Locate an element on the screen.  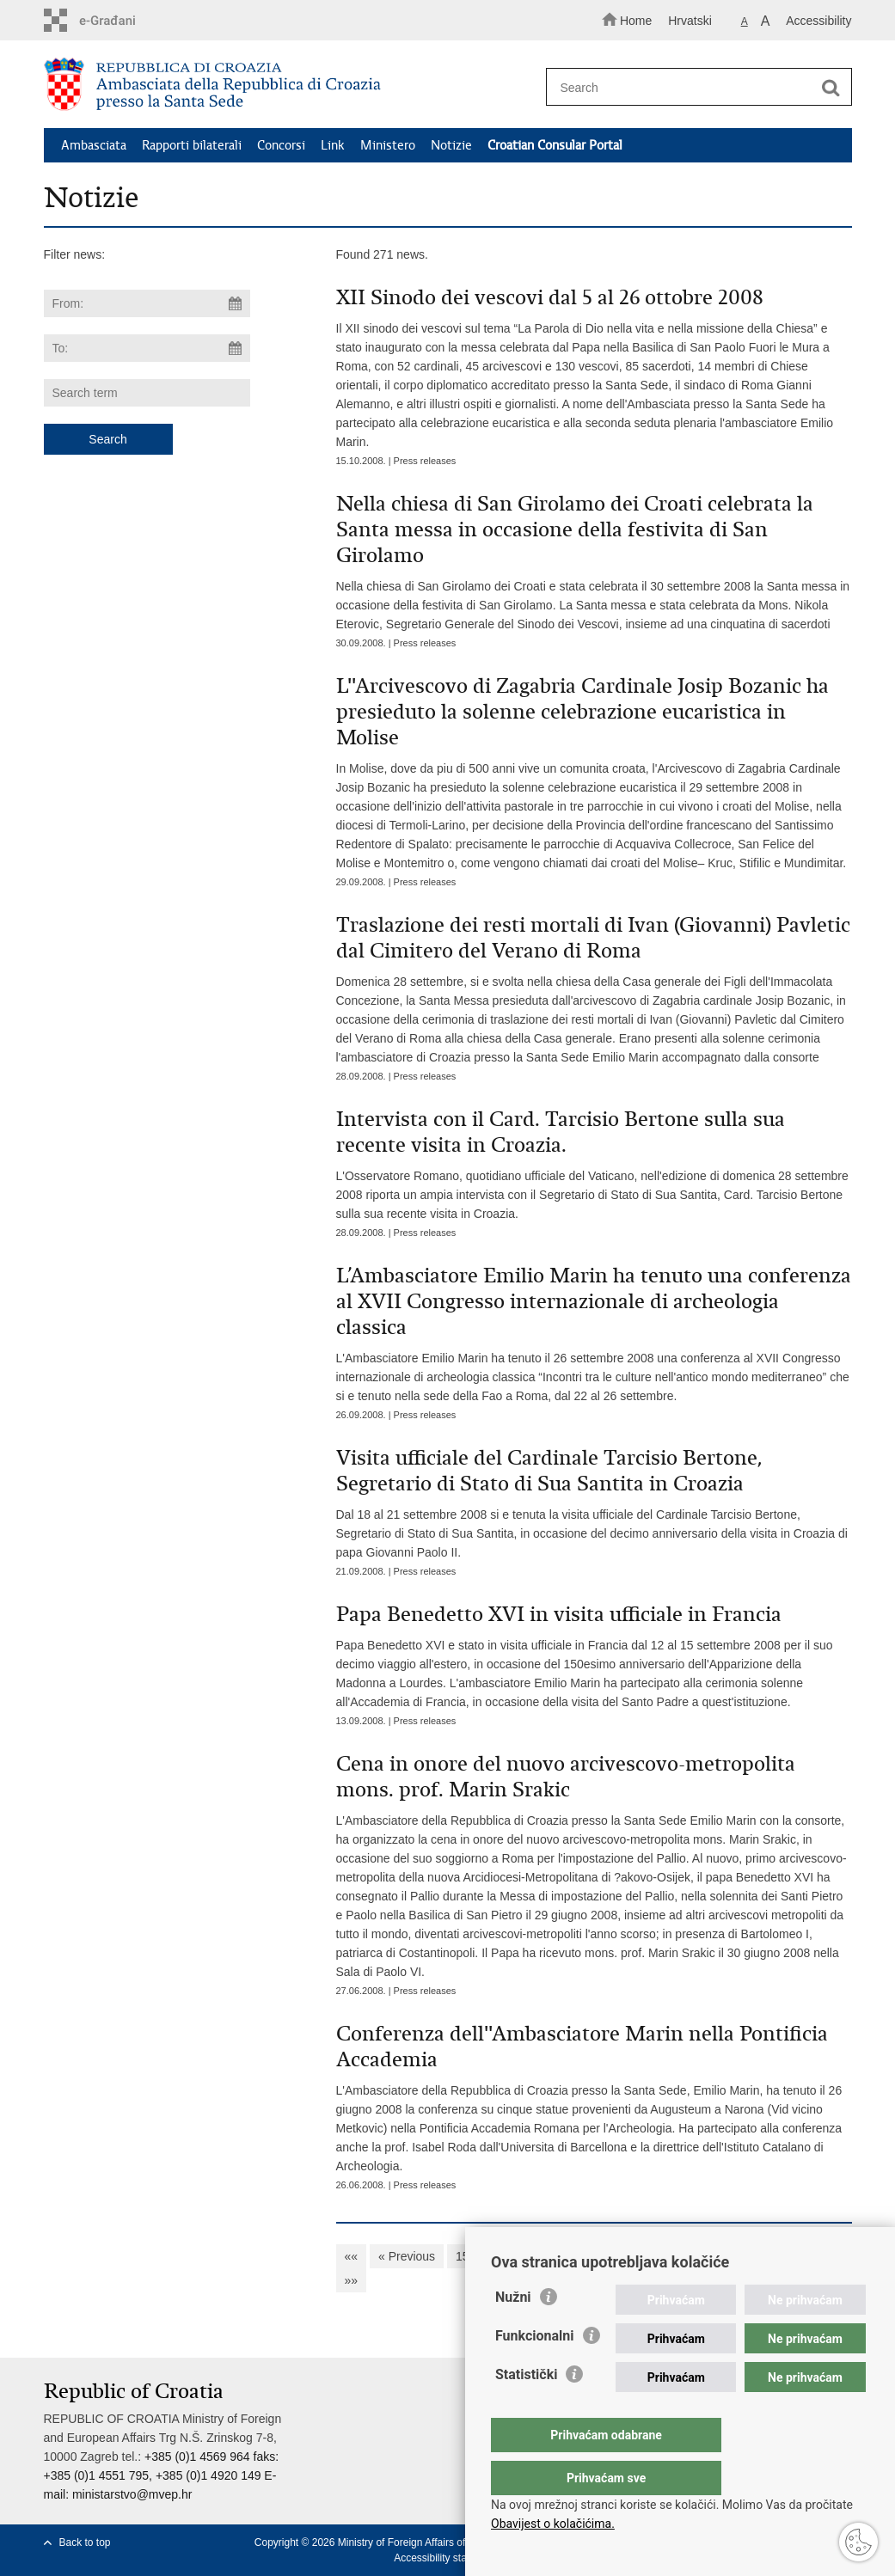
Notizie is located at coordinates (451, 145).